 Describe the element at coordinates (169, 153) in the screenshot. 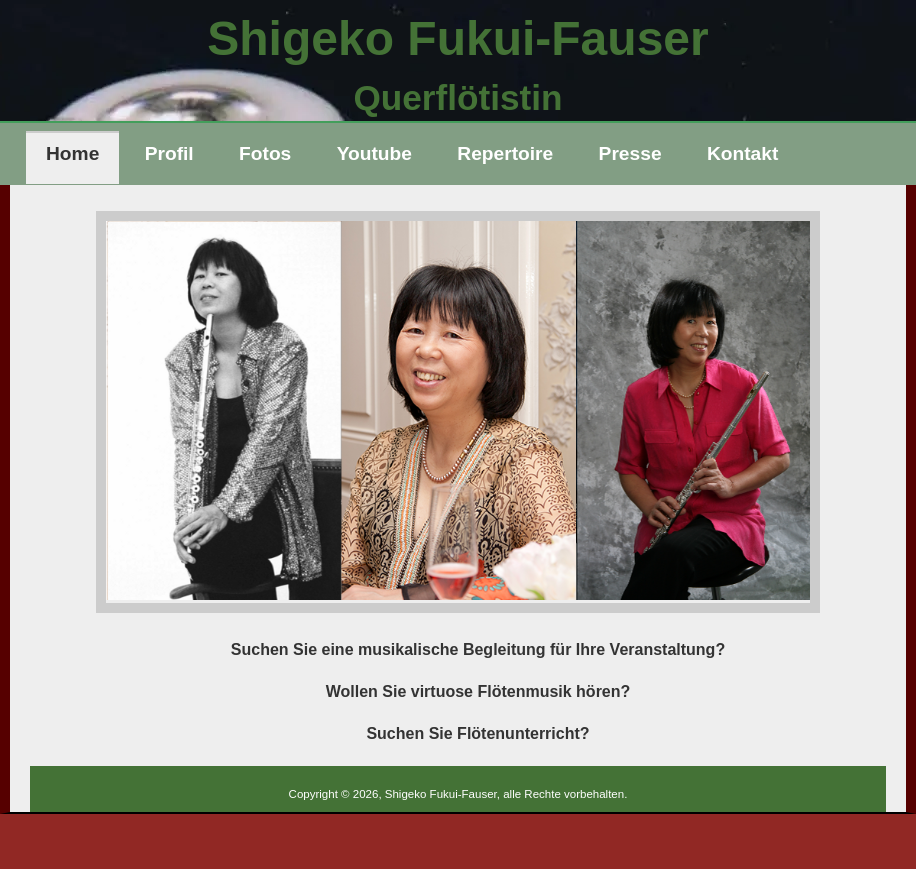

I see `Profil` at that location.